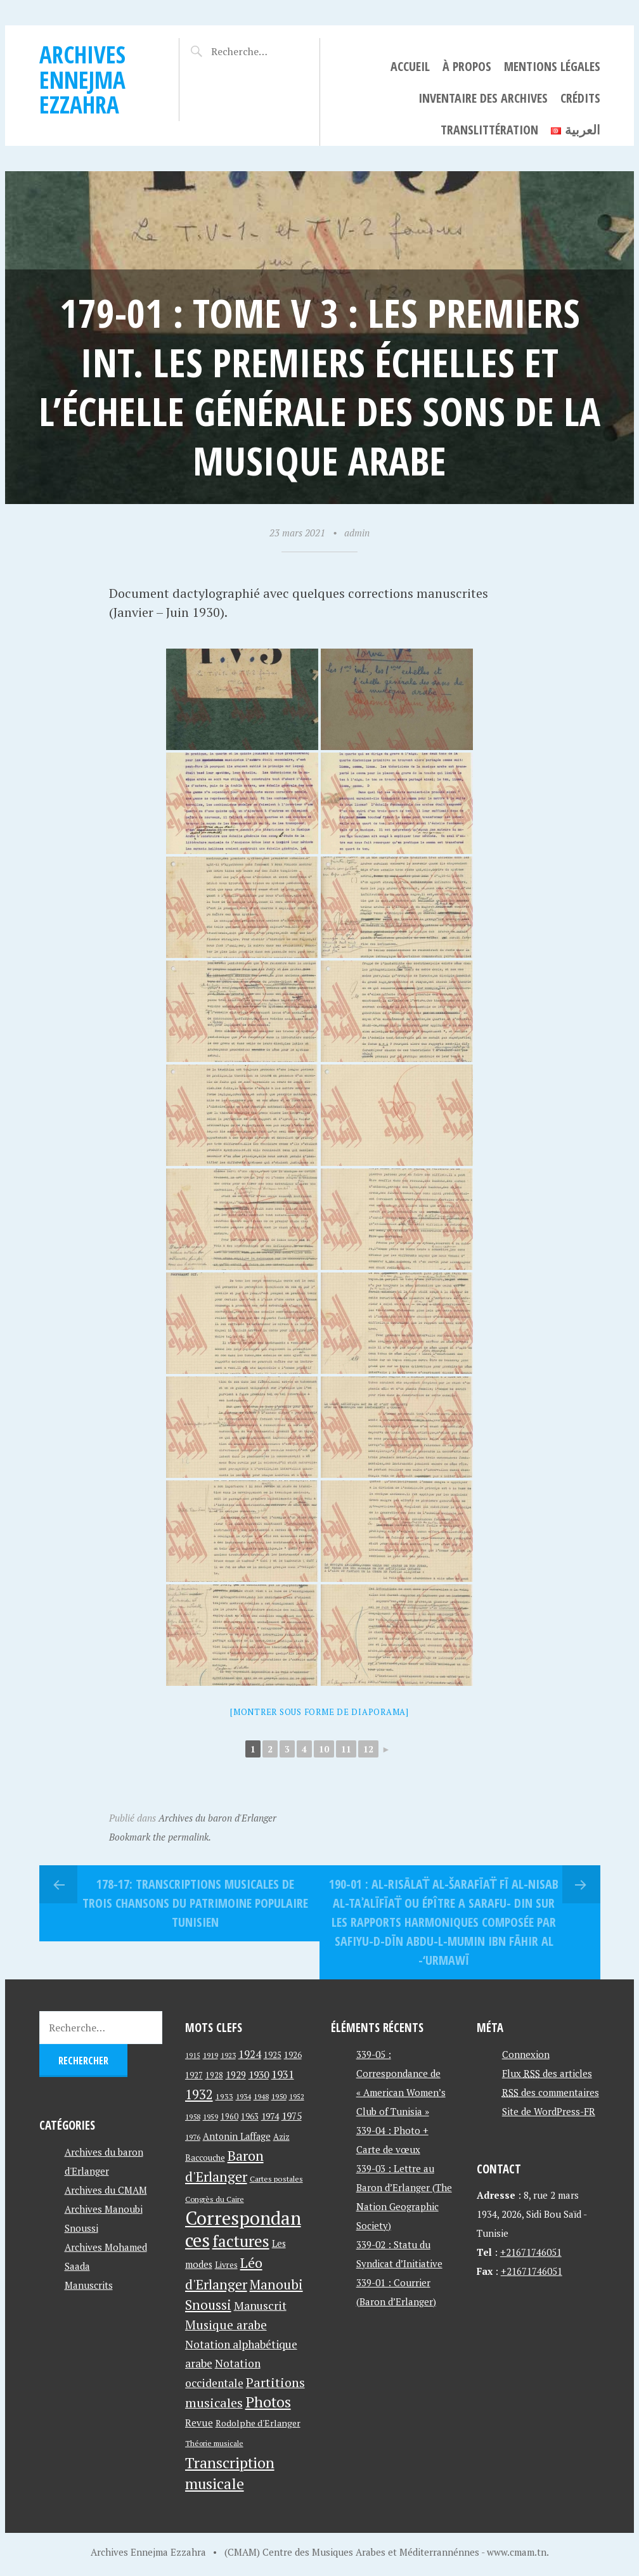 The height and width of the screenshot is (2576, 639). I want to click on Archives du baron d'Erlanger, so click(217, 1817).